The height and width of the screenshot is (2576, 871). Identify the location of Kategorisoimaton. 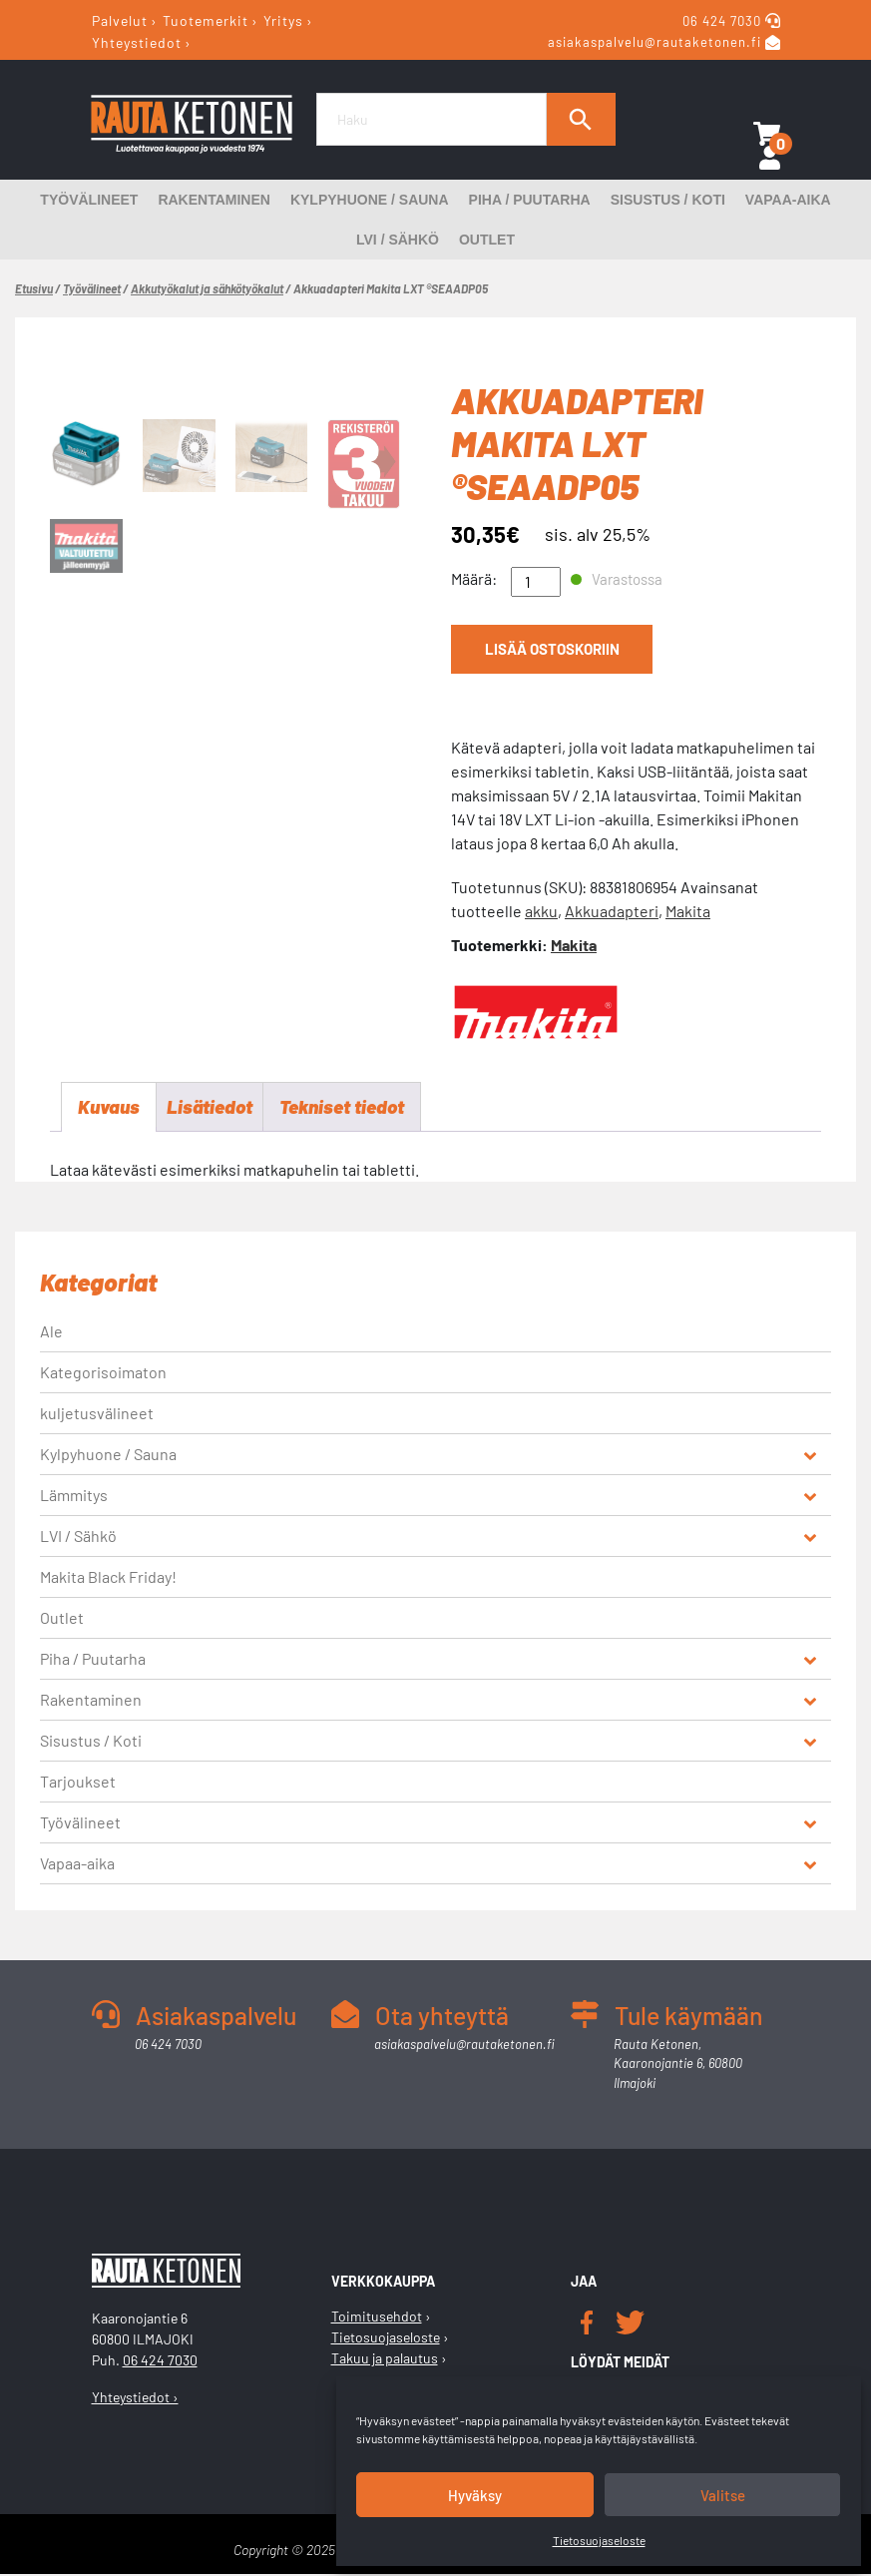
(103, 1372).